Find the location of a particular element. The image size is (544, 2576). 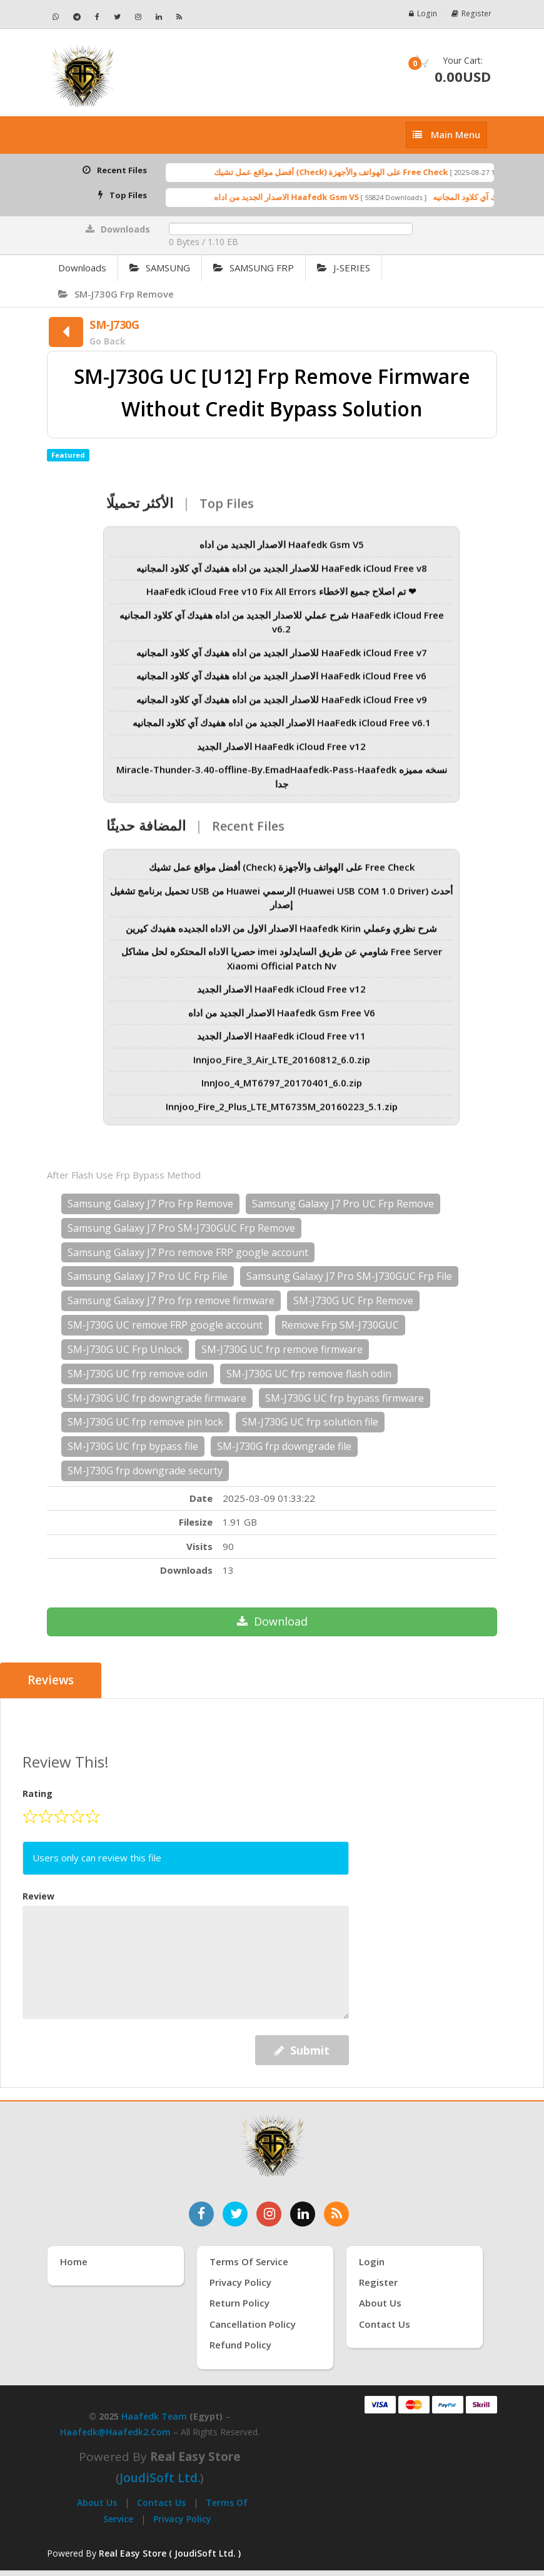

Innjoo_Fire_2_Plus_LTE_MT6735M_20160223_5.1.zip is located at coordinates (282, 1114).